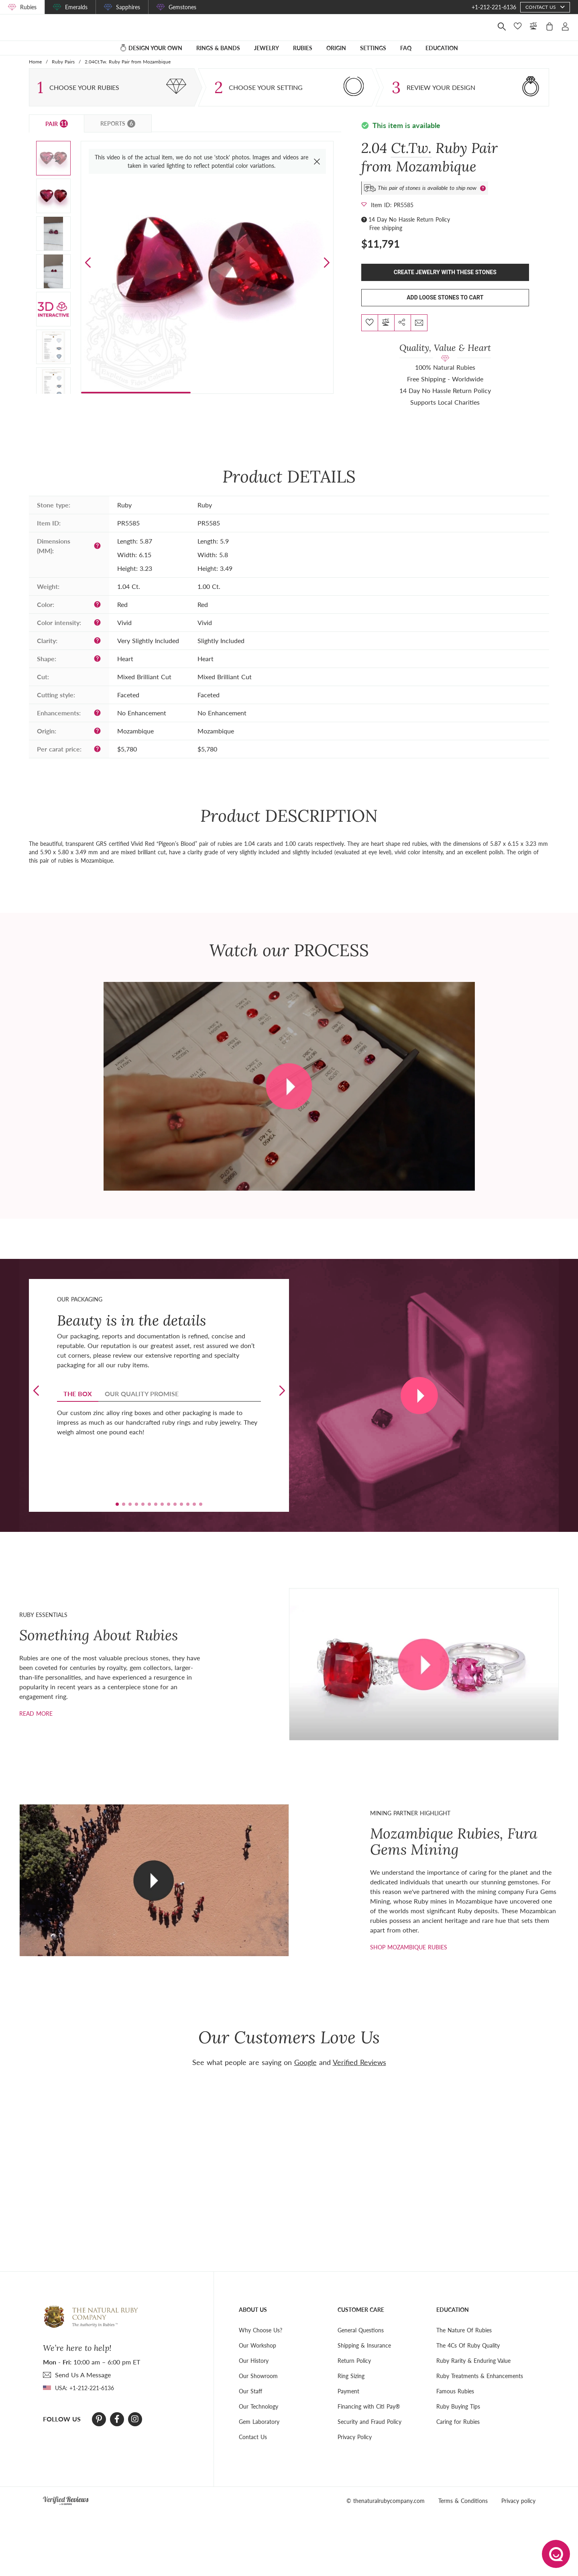  What do you see at coordinates (83, 2385) in the screenshot?
I see `send Us A Message` at bounding box center [83, 2385].